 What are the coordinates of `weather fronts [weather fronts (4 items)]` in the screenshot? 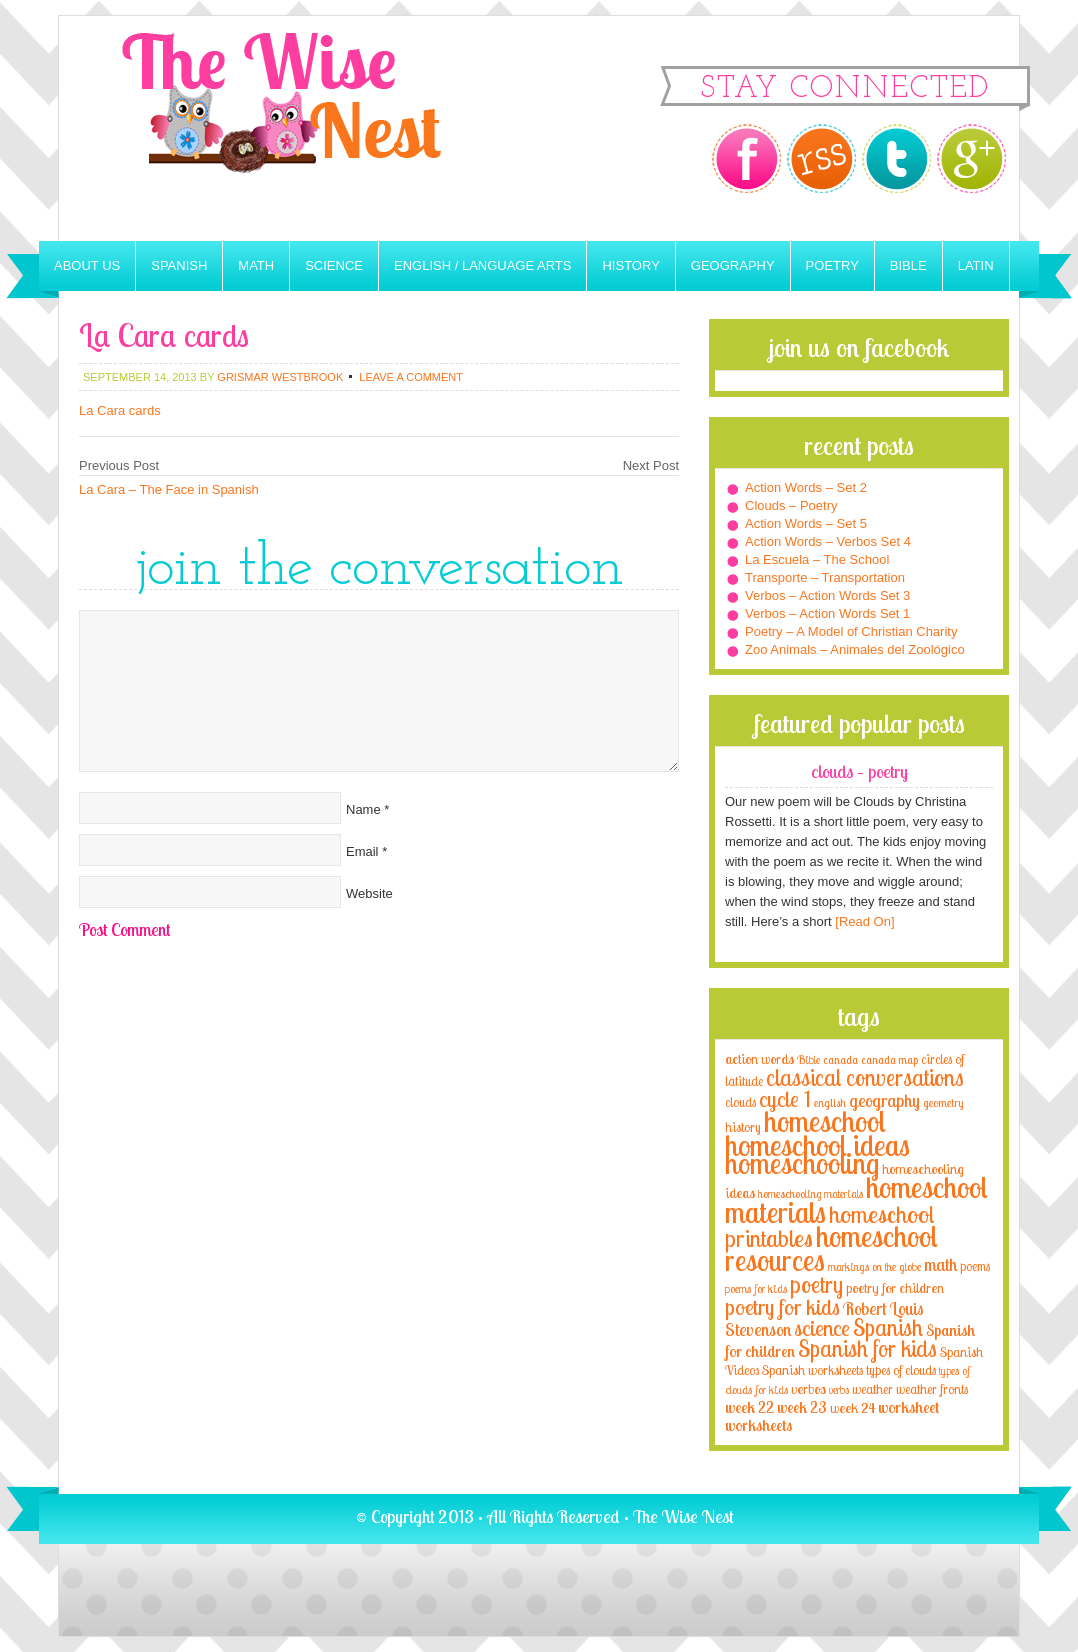 It's located at (932, 1389).